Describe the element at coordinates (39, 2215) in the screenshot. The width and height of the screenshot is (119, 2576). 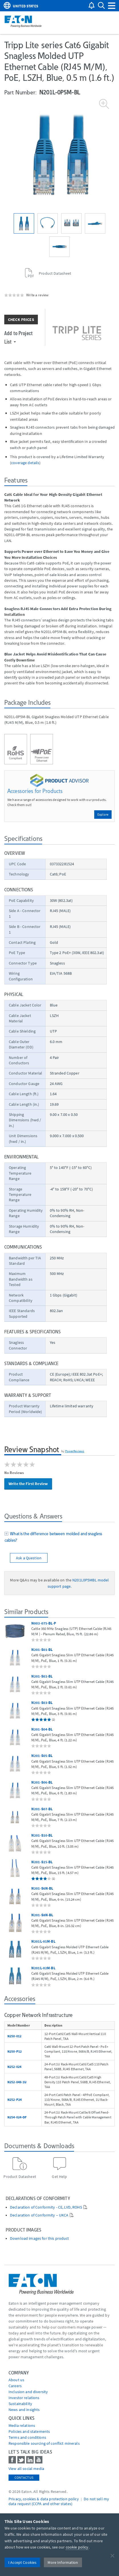
I see `Declaration of Conformity – UKCA` at that location.